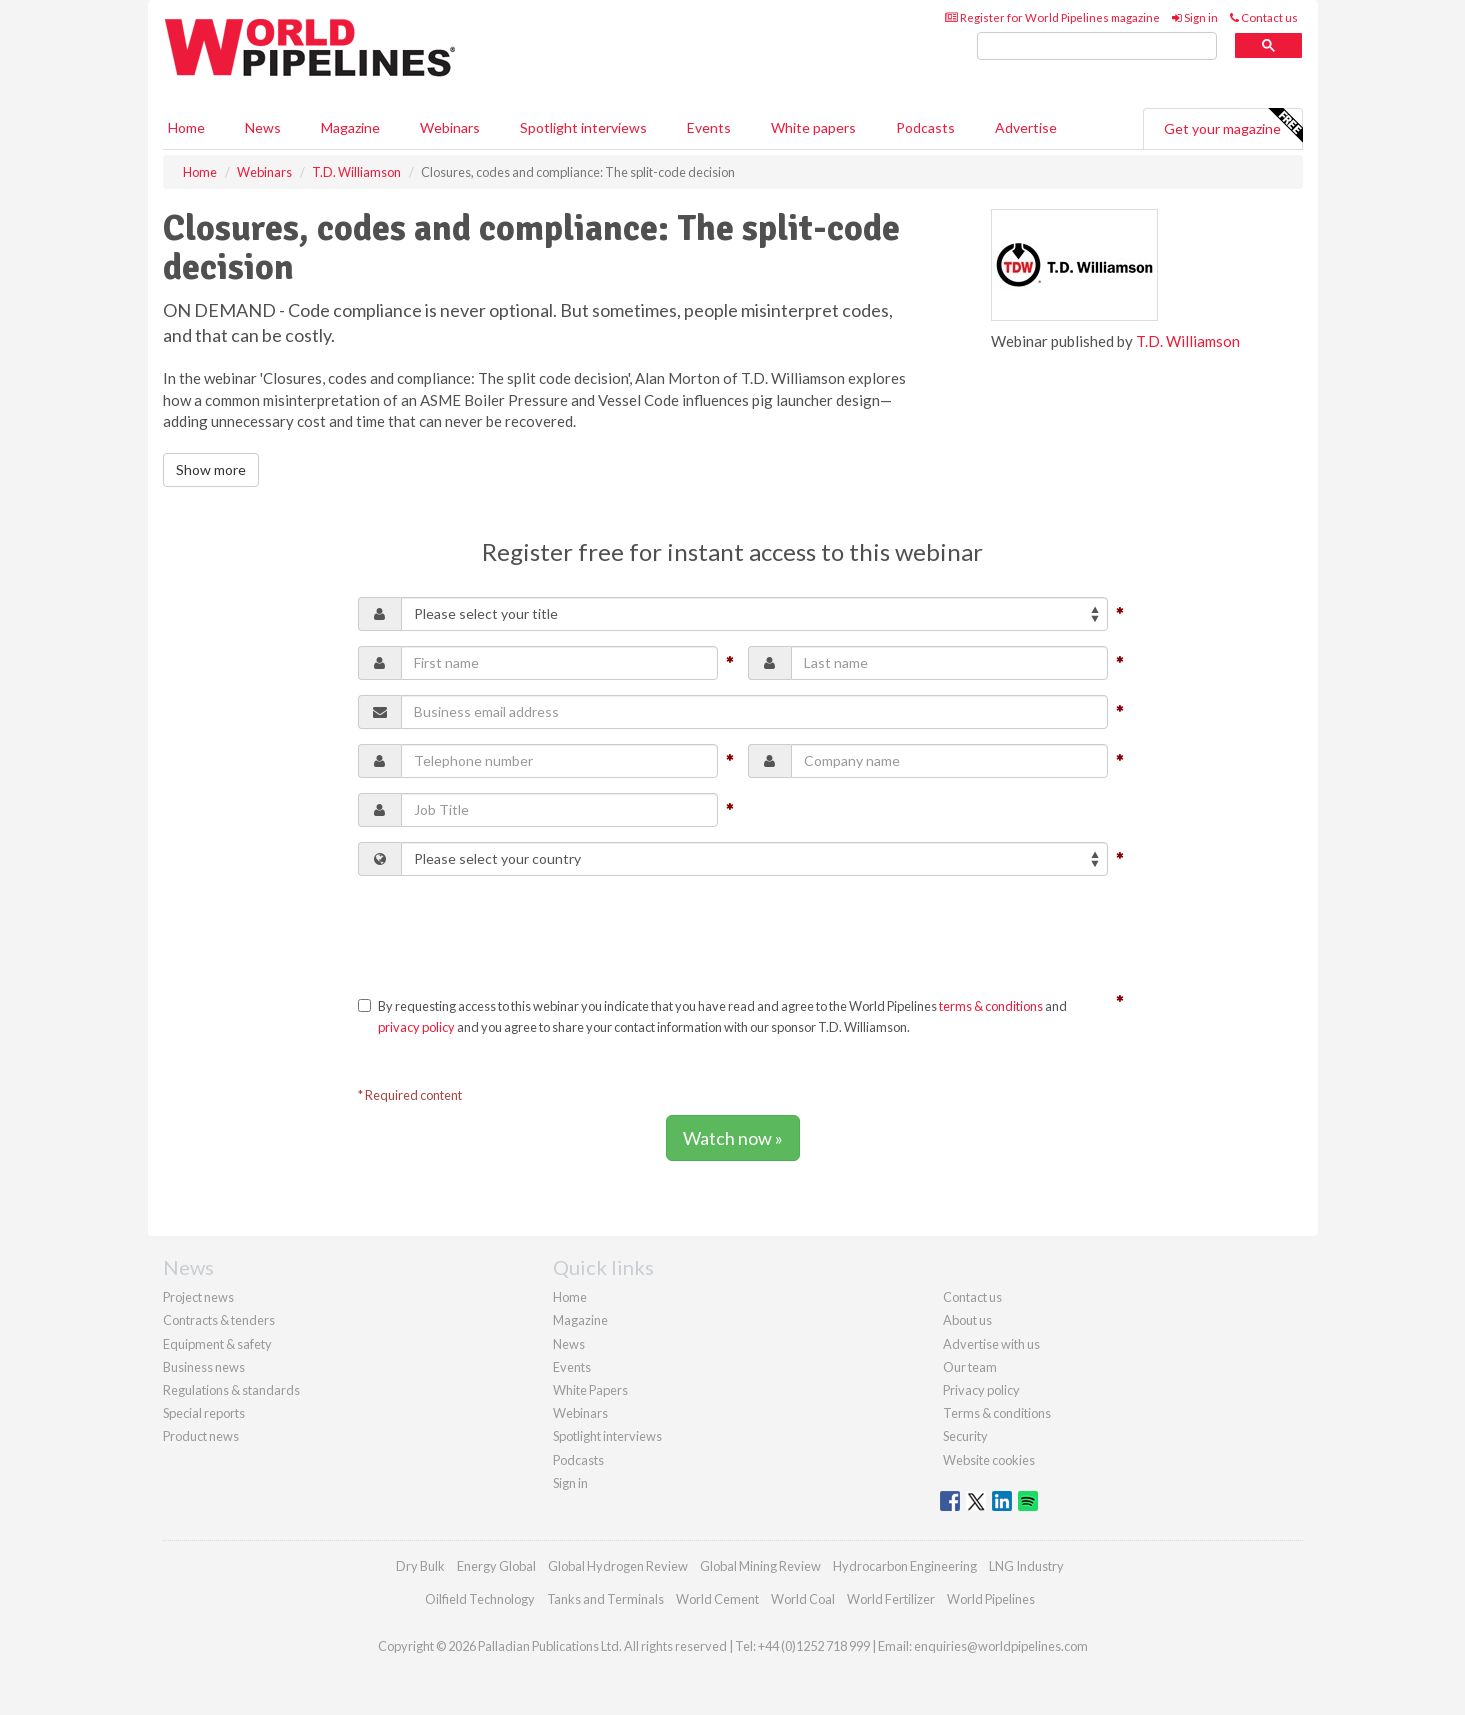 This screenshot has height=1715, width=1465. Describe the element at coordinates (1097, 46) in the screenshot. I see `[search]` at that location.